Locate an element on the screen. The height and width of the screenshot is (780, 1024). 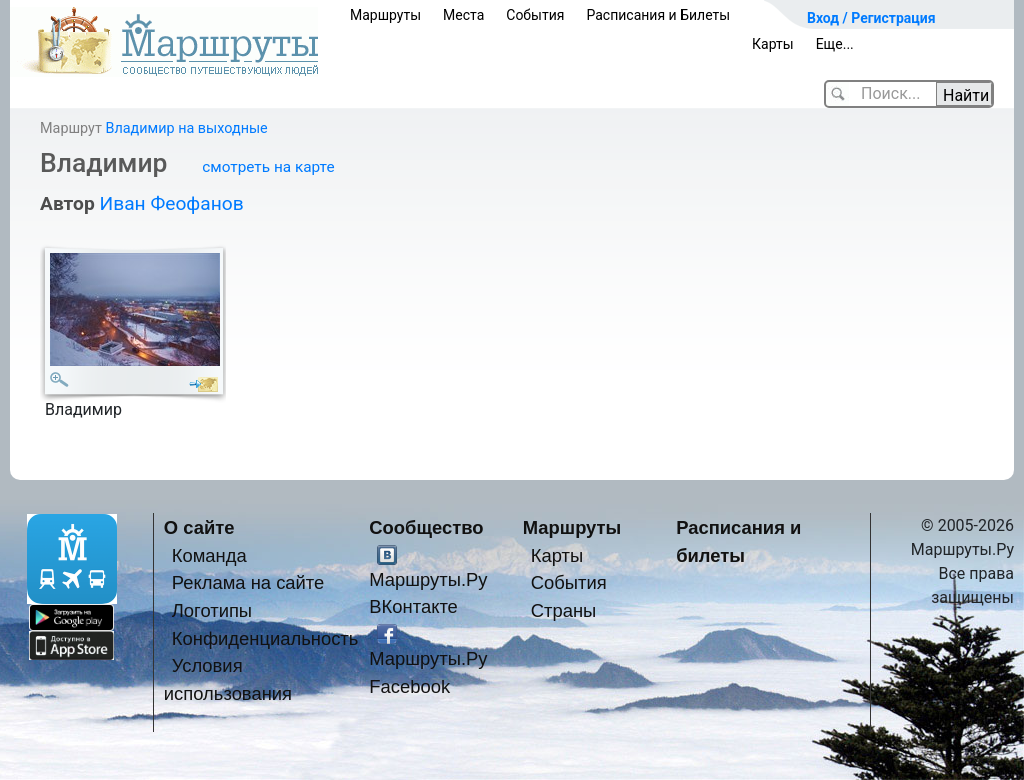
Логотипы is located at coordinates (212, 610).